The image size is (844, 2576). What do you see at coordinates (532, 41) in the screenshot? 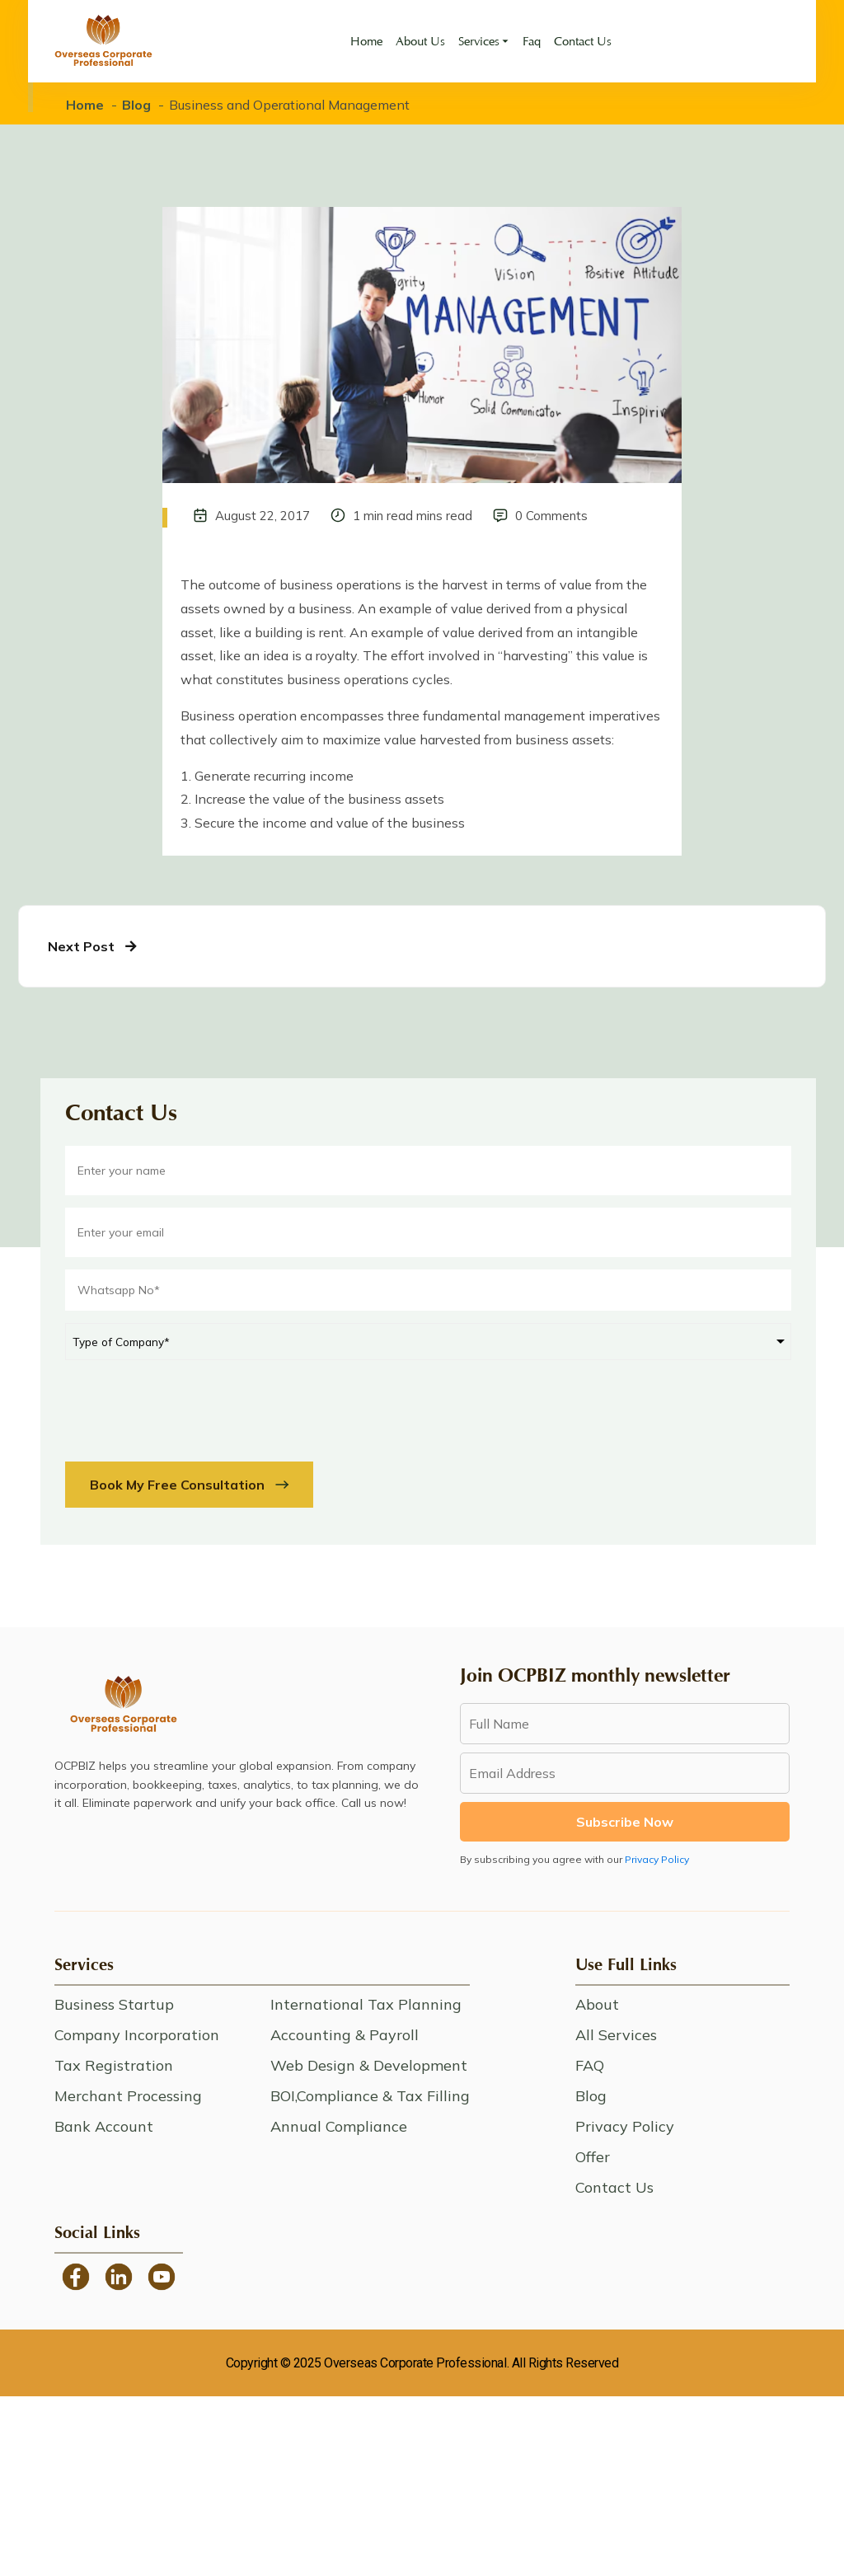
I see `Faq` at bounding box center [532, 41].